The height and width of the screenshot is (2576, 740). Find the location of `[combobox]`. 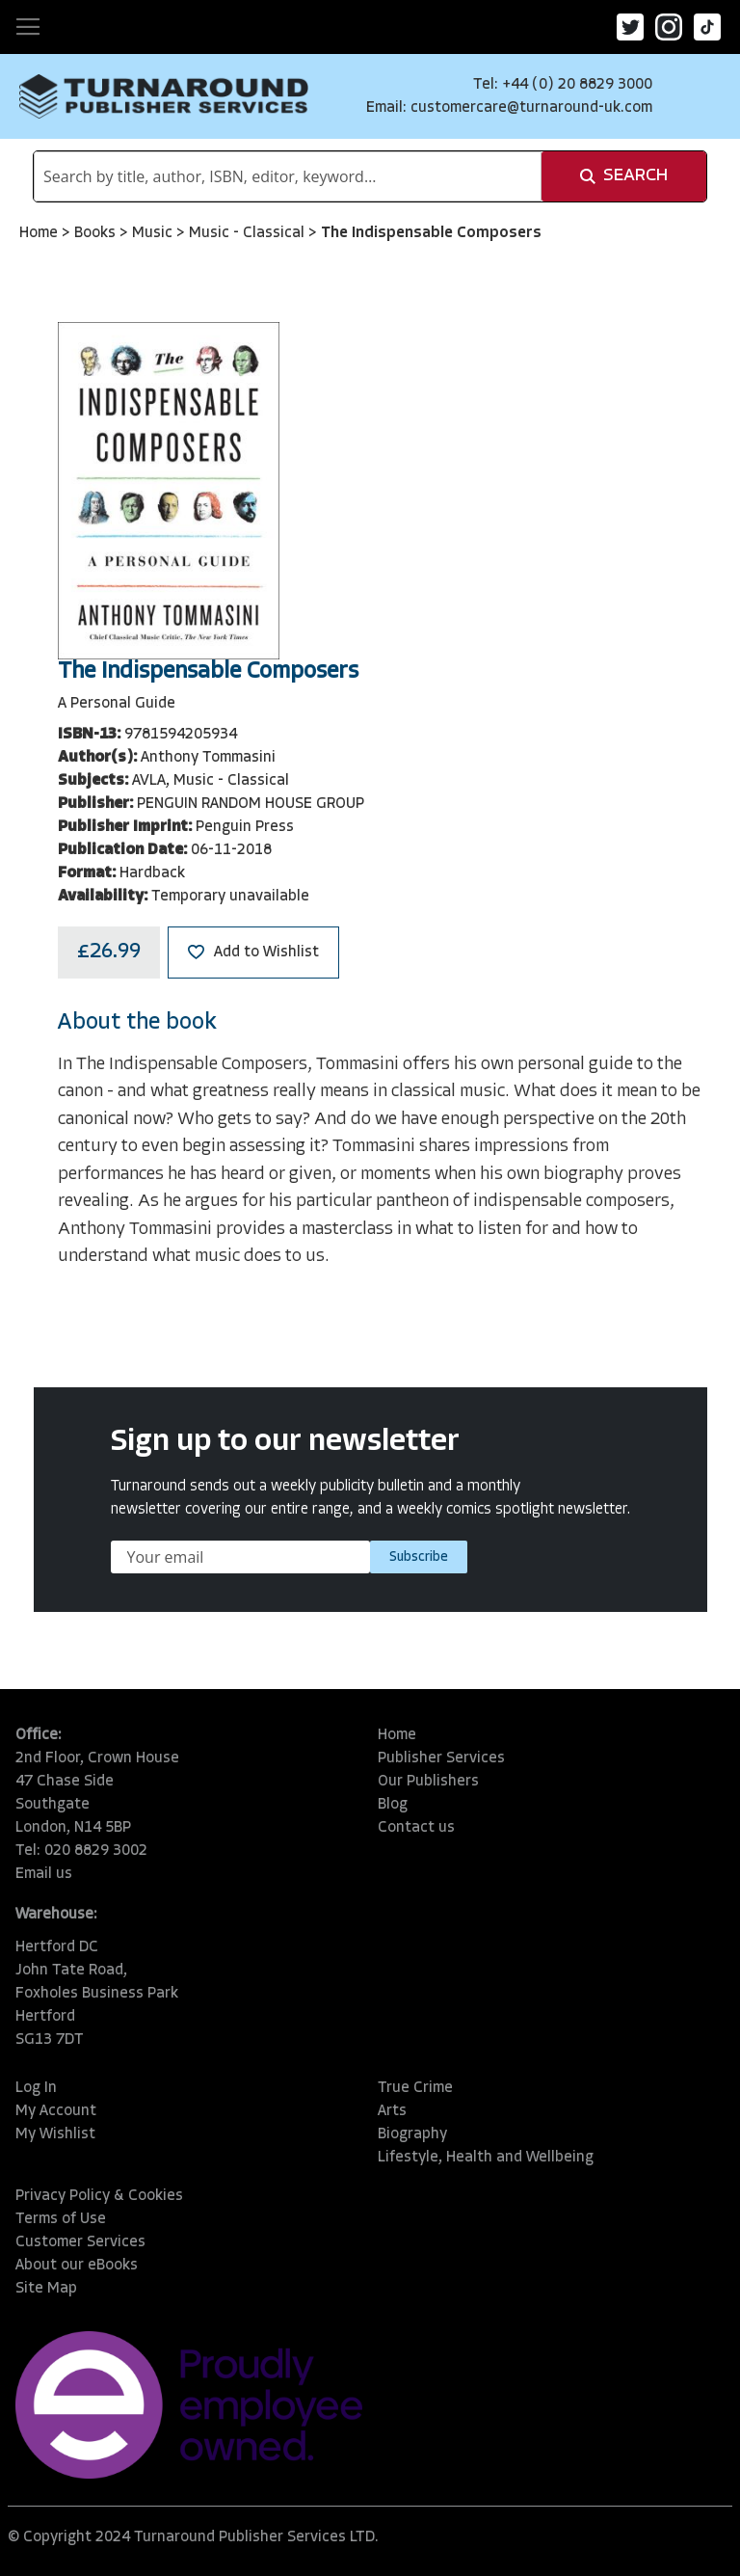

[combobox] is located at coordinates (288, 176).